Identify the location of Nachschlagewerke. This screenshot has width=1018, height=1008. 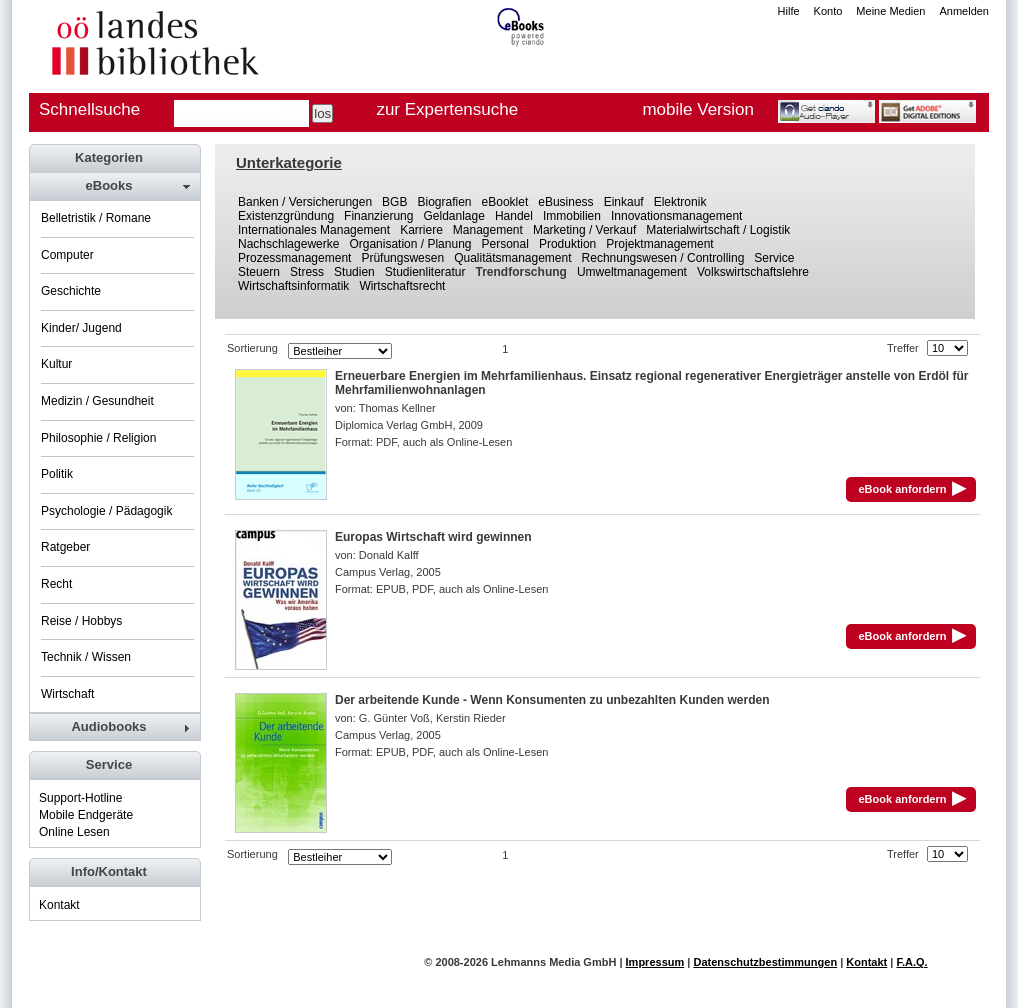
(288, 244).